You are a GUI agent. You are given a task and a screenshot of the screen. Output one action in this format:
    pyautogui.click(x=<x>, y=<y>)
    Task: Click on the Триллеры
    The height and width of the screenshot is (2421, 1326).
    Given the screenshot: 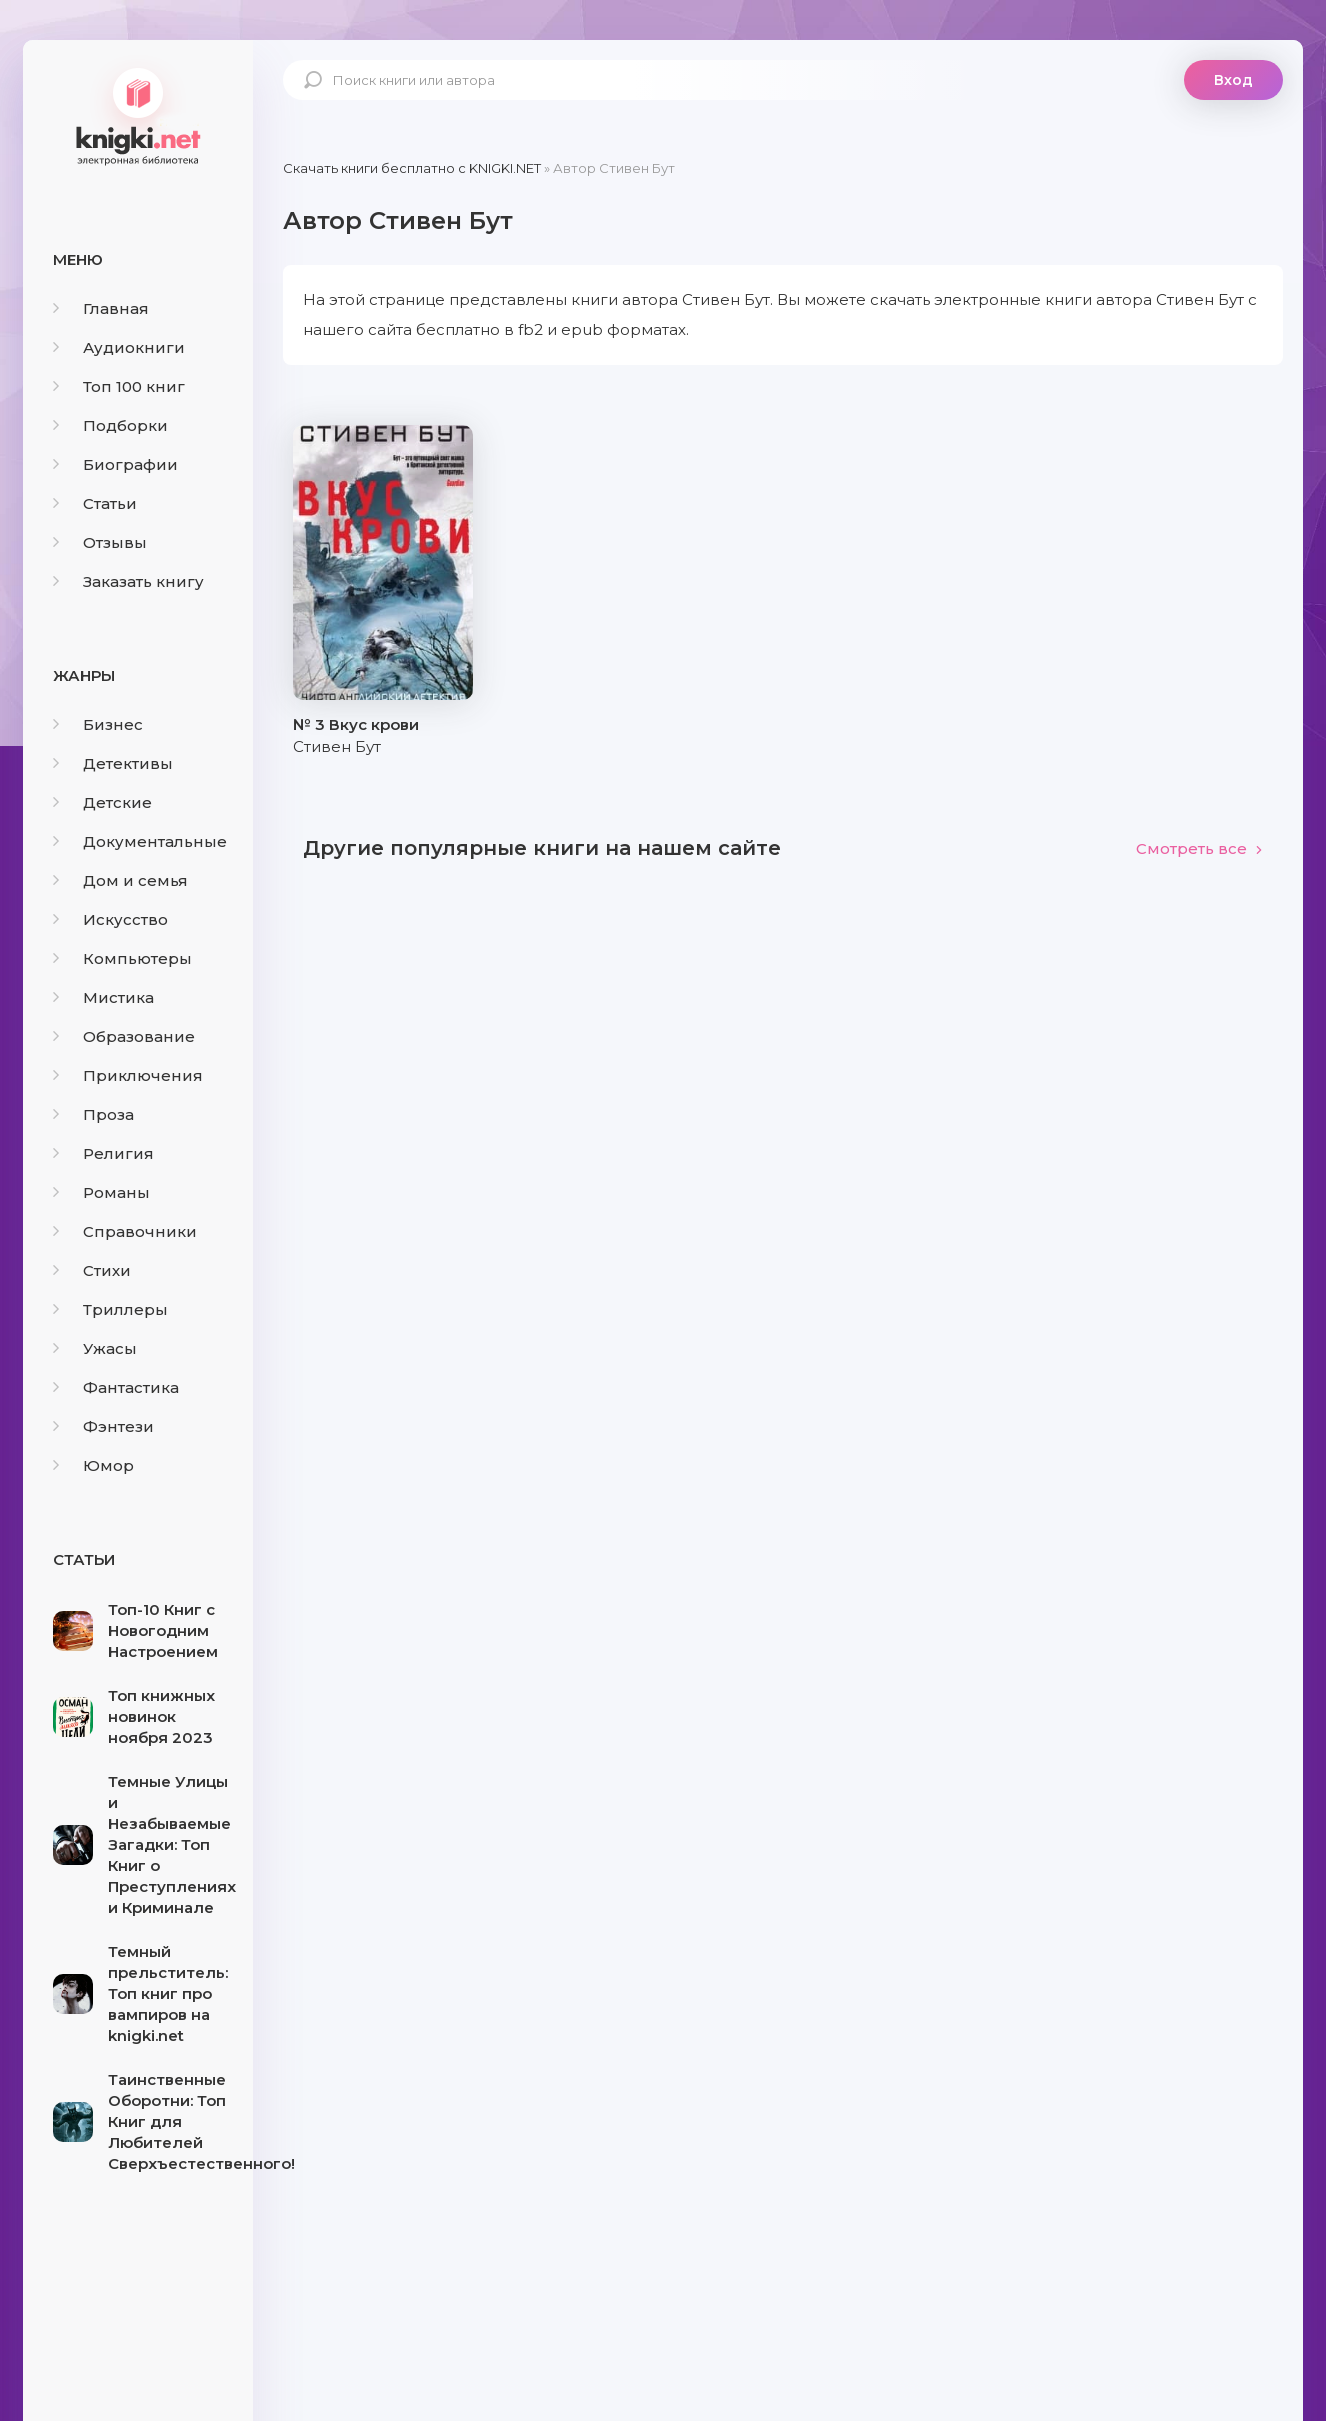 What is the action you would take?
    pyautogui.click(x=110, y=1309)
    